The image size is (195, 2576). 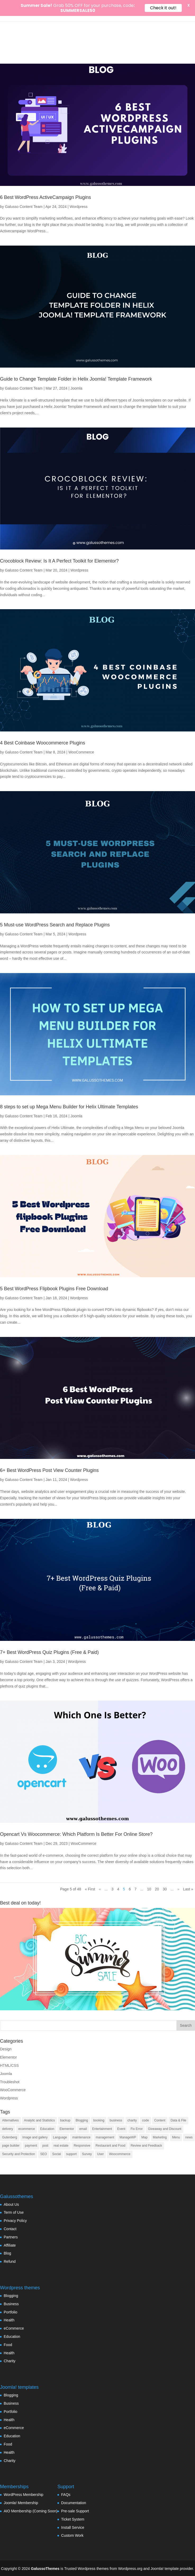 What do you see at coordinates (9, 2137) in the screenshot?
I see `Gutenberg [Gutenberg (35 items)]` at bounding box center [9, 2137].